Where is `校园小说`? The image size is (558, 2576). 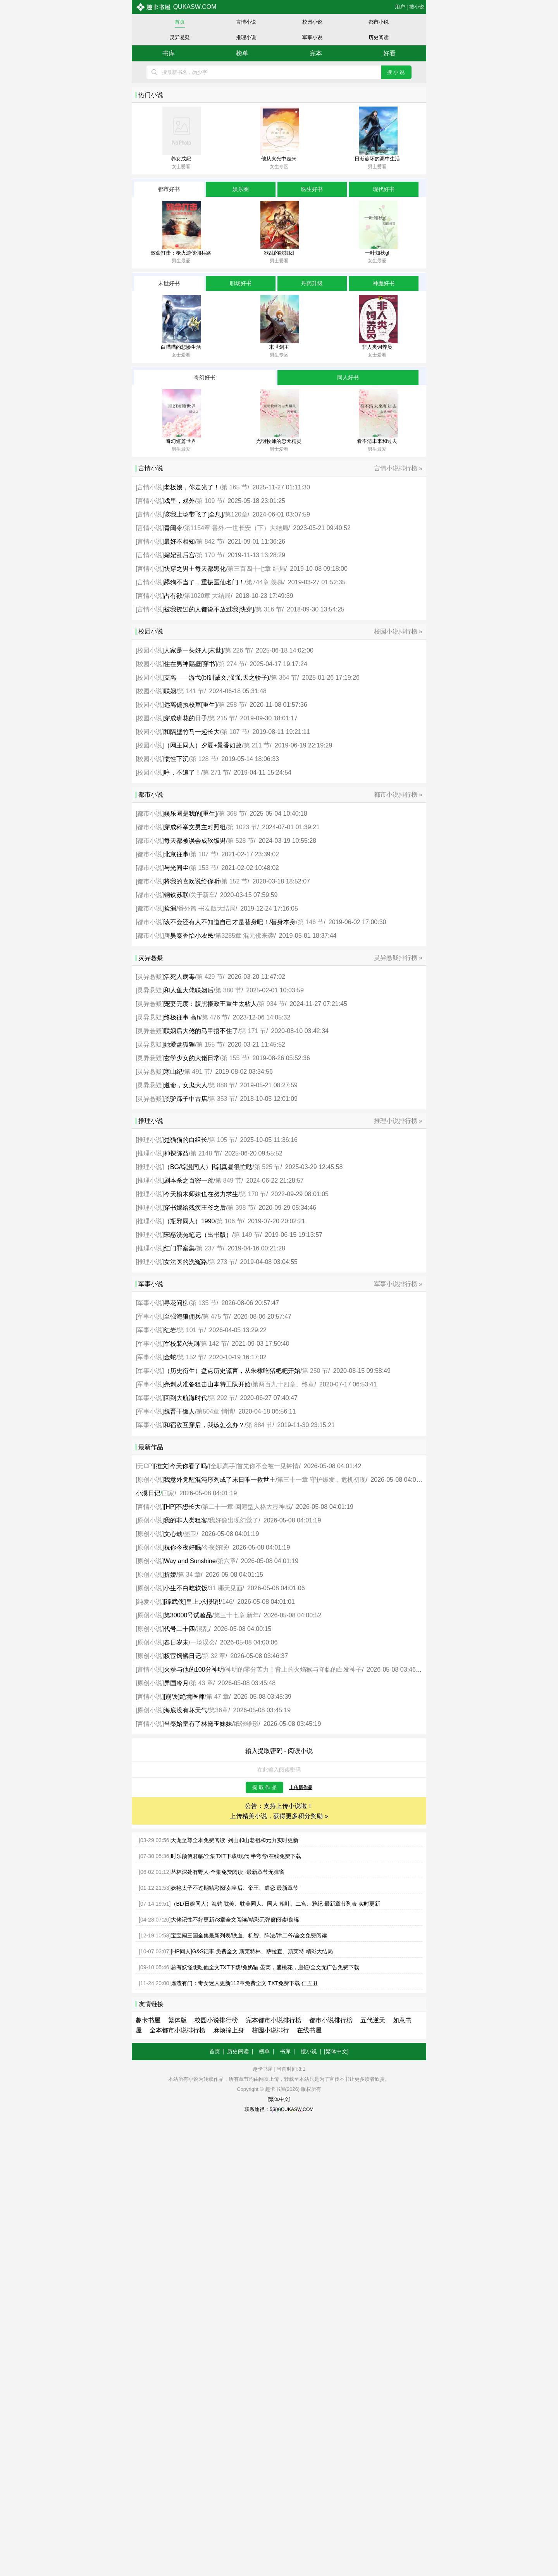 校园小说 is located at coordinates (312, 22).